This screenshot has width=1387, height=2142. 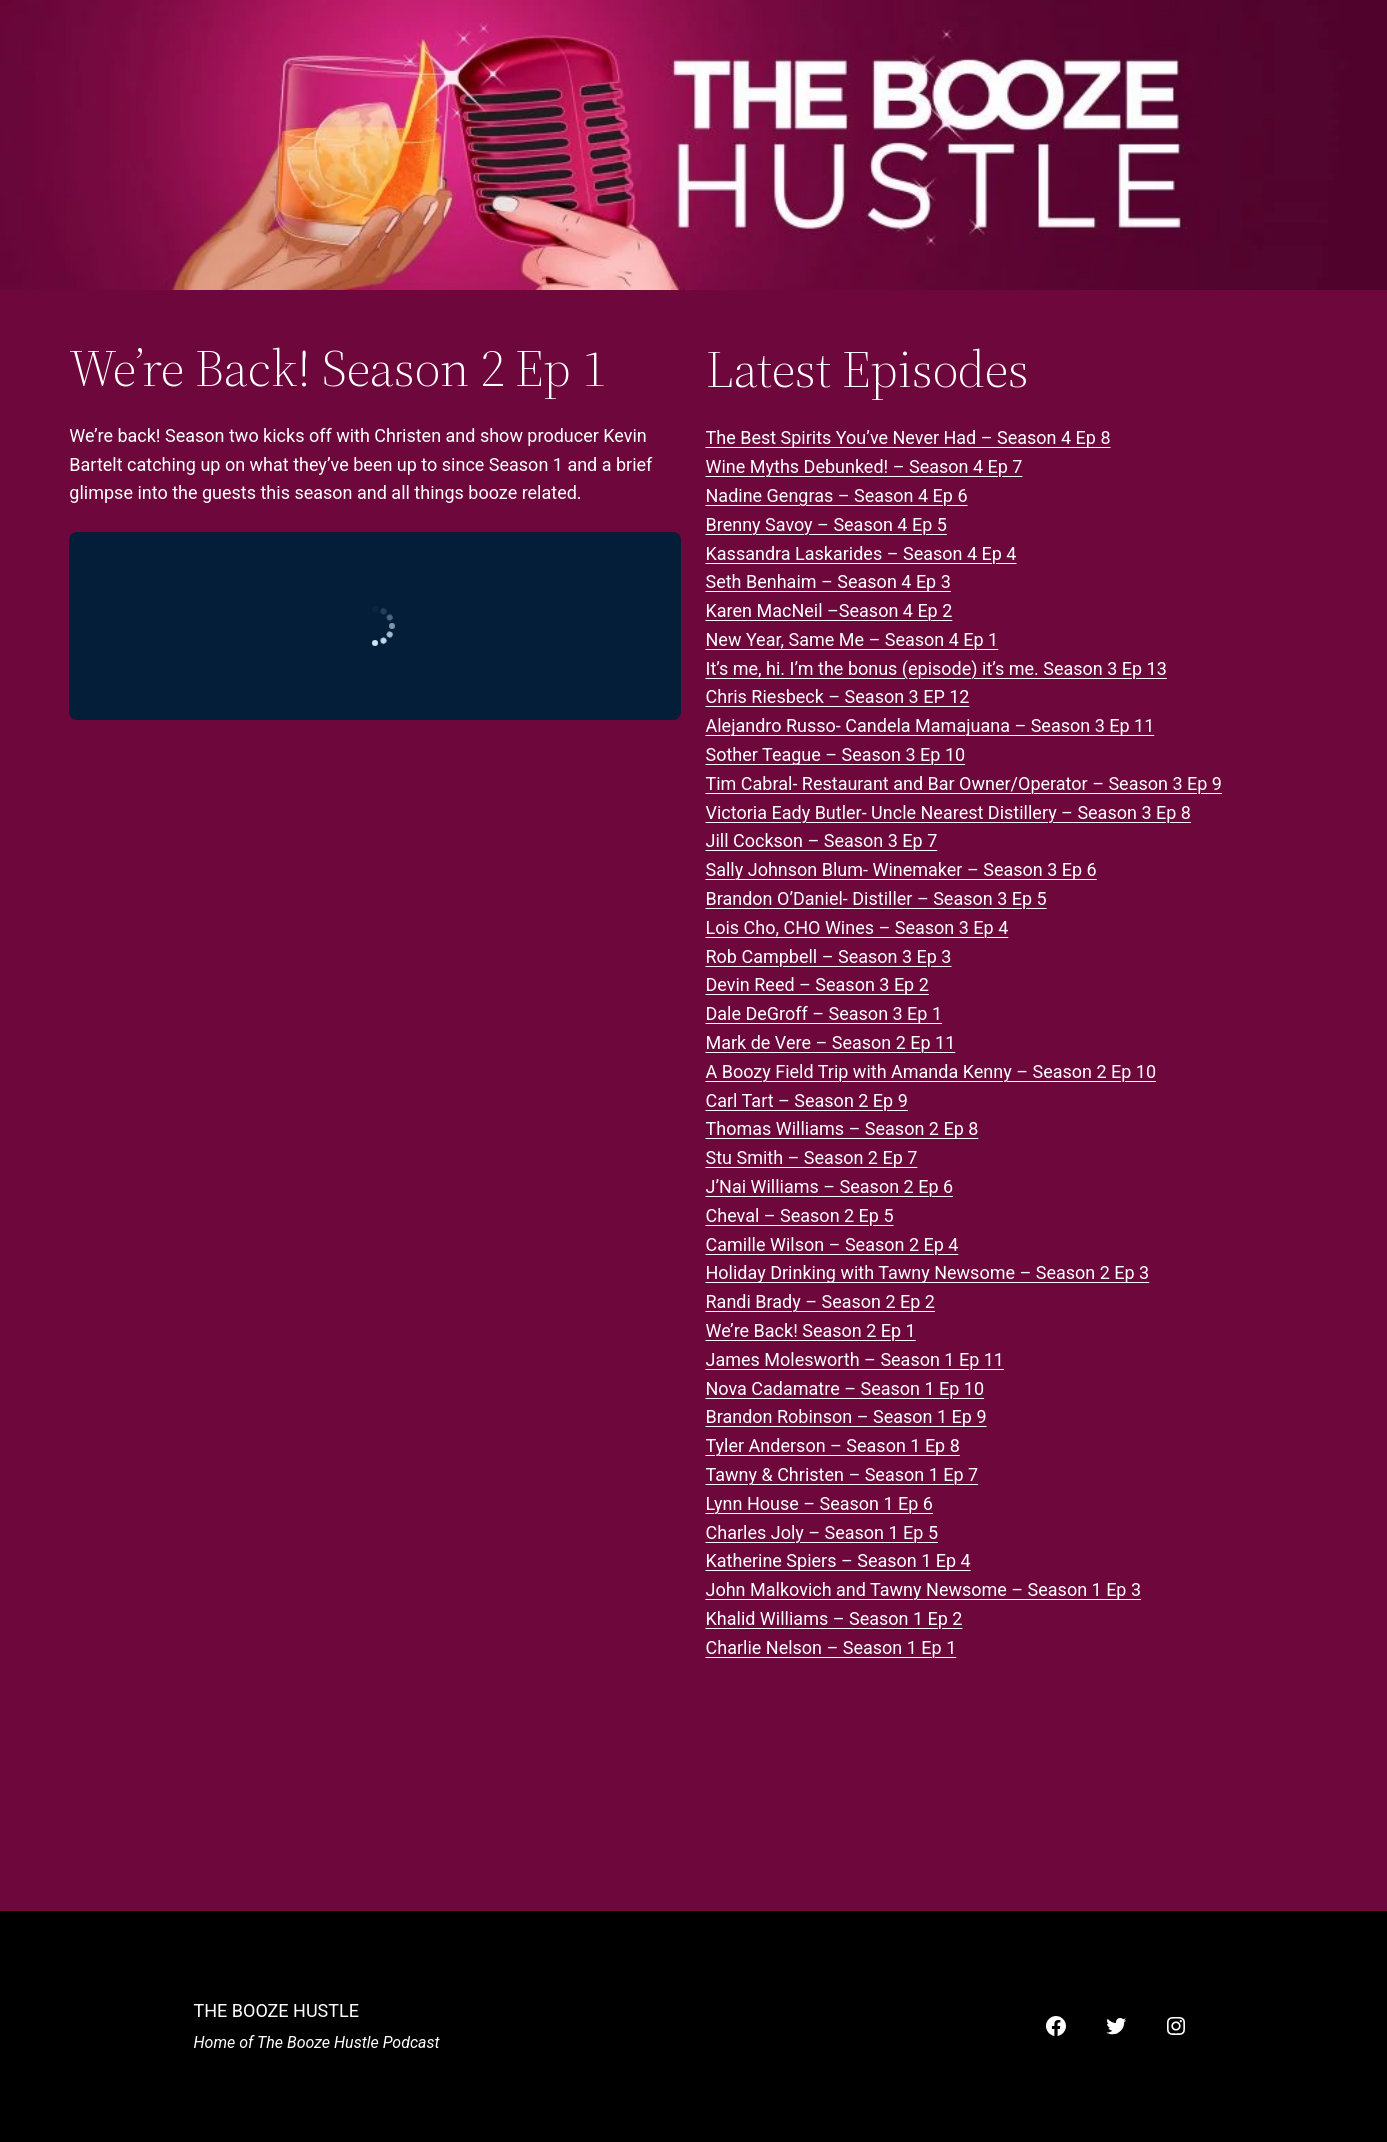 I want to click on Nadine Gengras – Season 4 Ep 6, so click(x=837, y=495).